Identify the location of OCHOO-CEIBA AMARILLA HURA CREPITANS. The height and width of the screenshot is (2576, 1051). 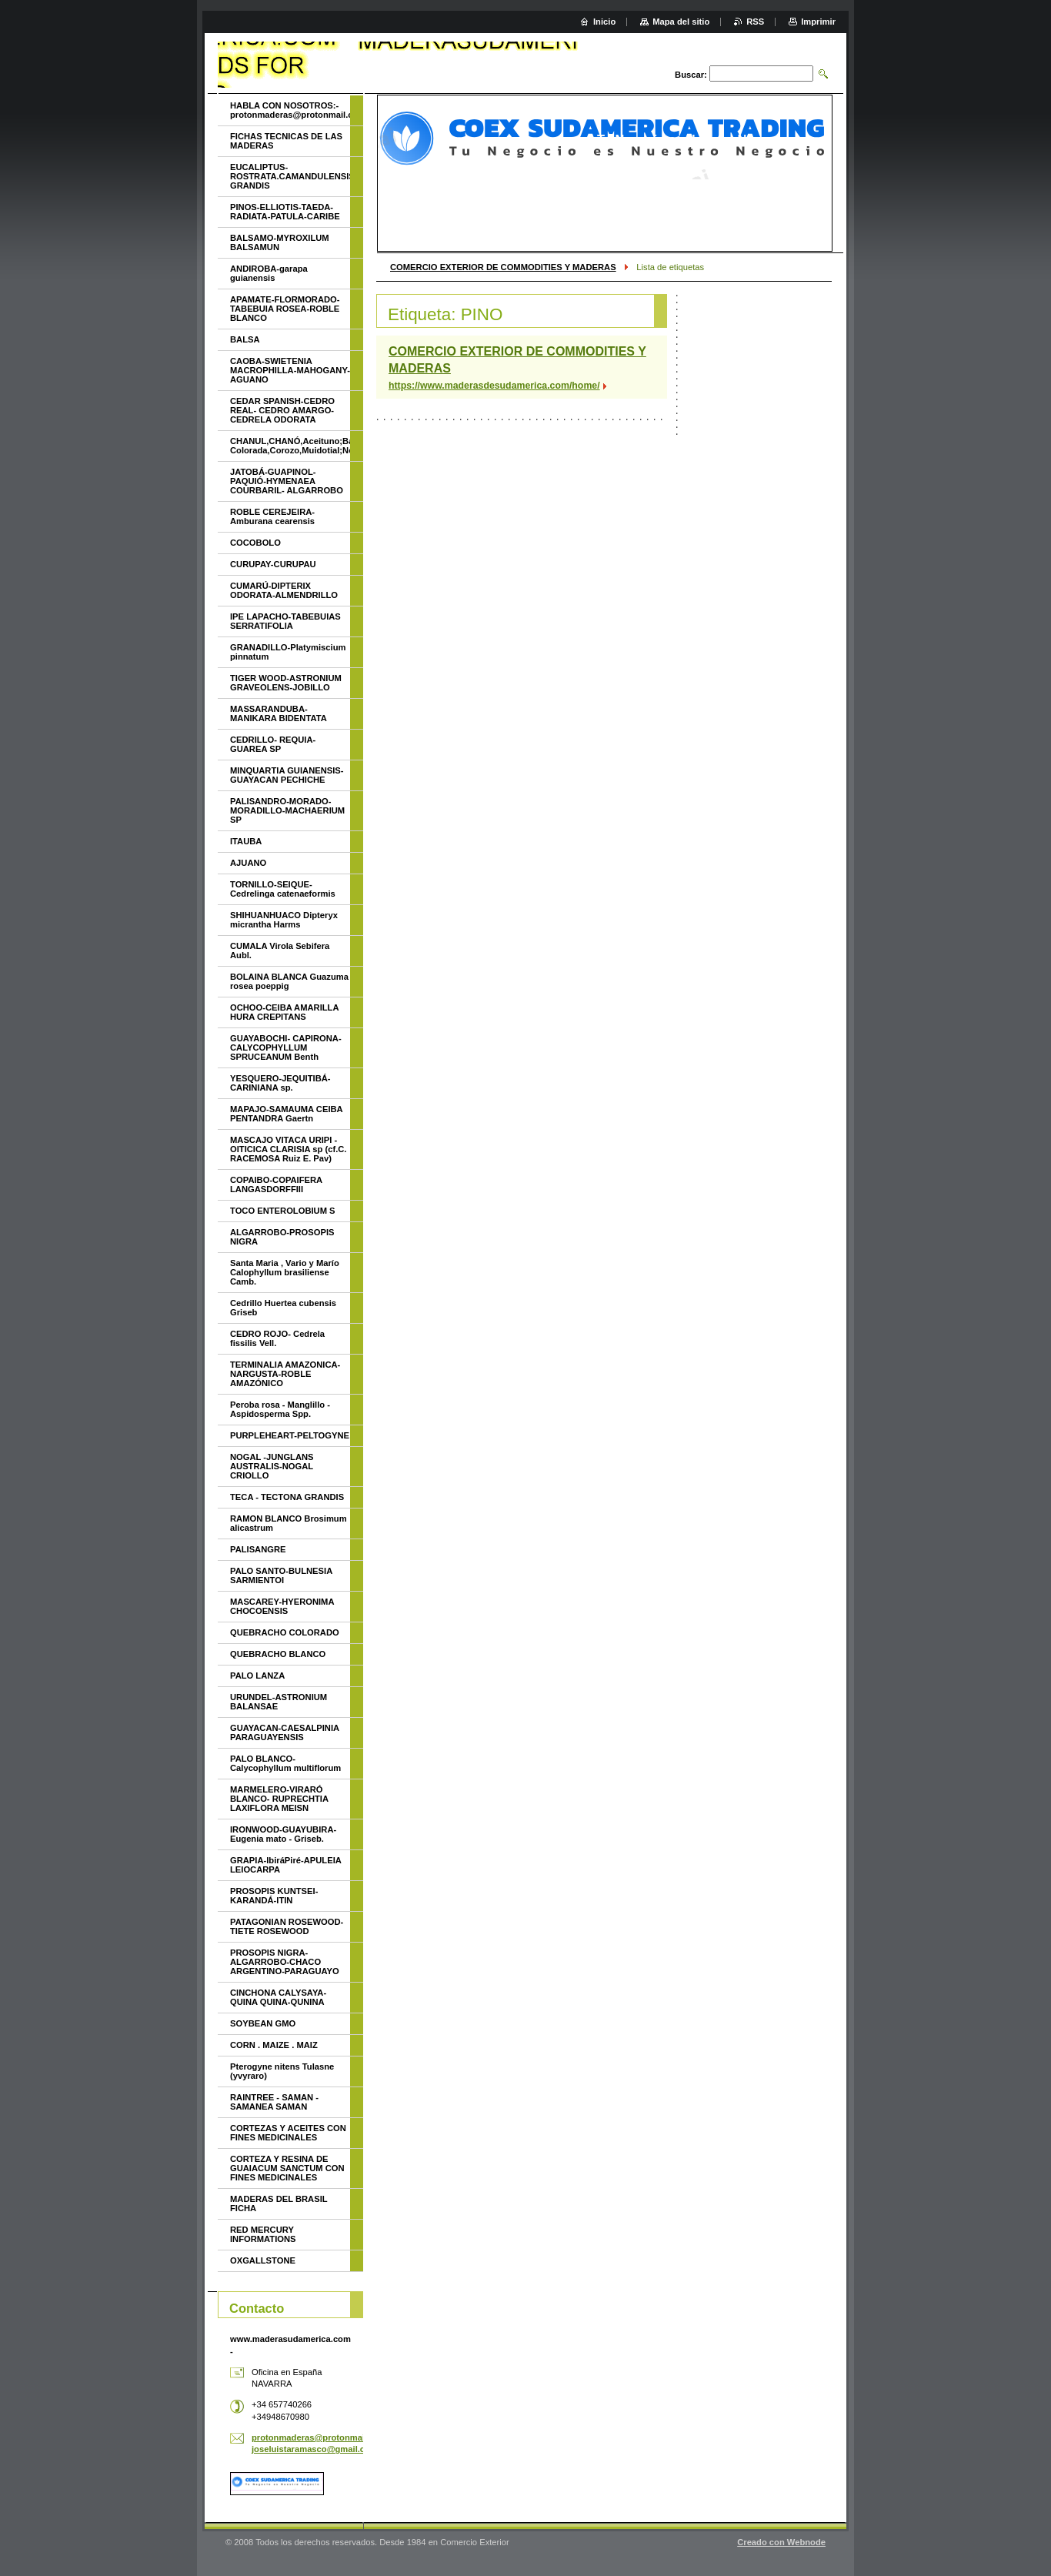
(284, 1012).